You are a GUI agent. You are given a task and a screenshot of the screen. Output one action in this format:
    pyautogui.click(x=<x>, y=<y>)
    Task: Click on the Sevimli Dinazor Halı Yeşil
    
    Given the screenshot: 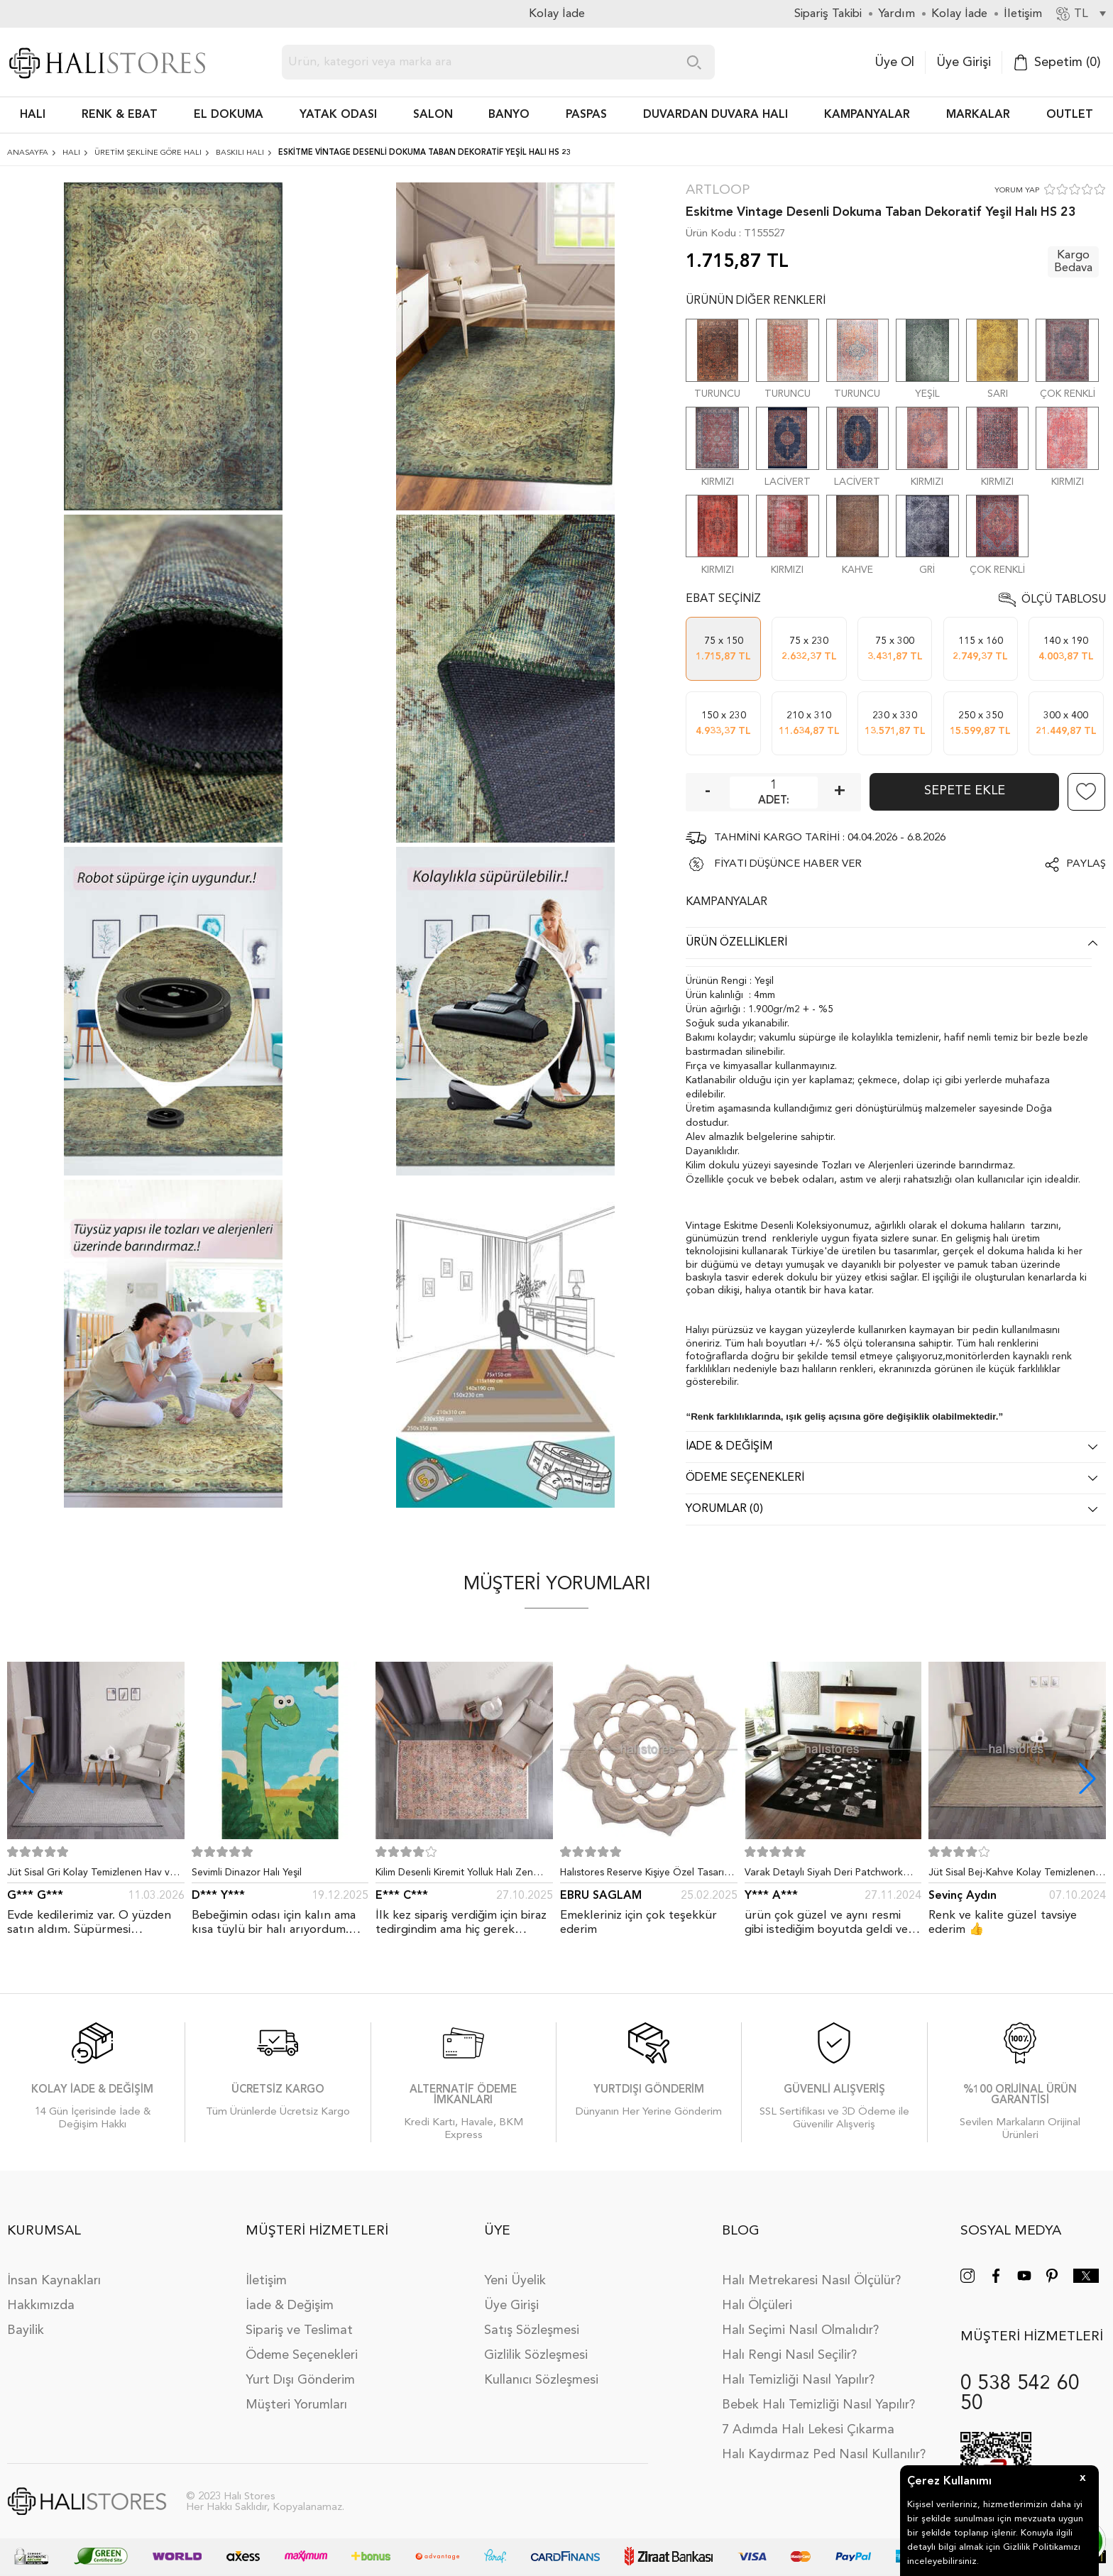 What is the action you would take?
    pyautogui.click(x=247, y=1873)
    